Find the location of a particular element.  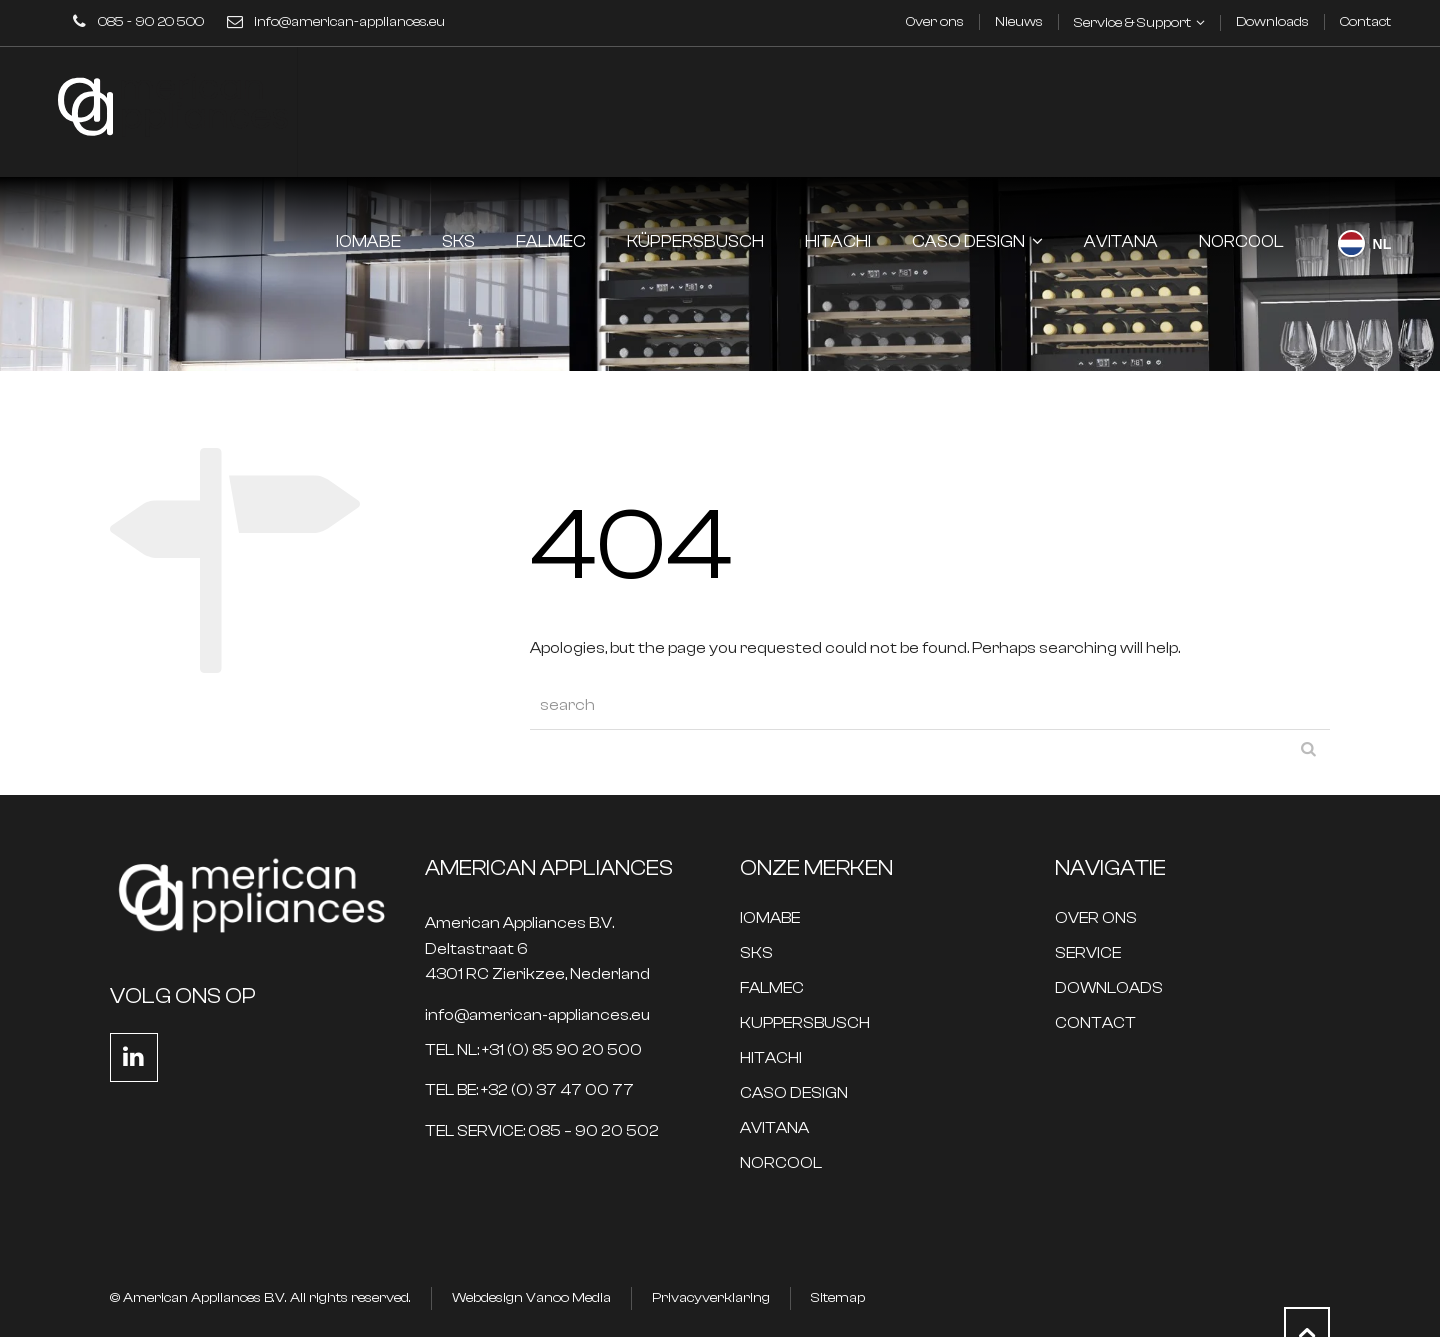

085 - 90 20 500 is located at coordinates (151, 22).